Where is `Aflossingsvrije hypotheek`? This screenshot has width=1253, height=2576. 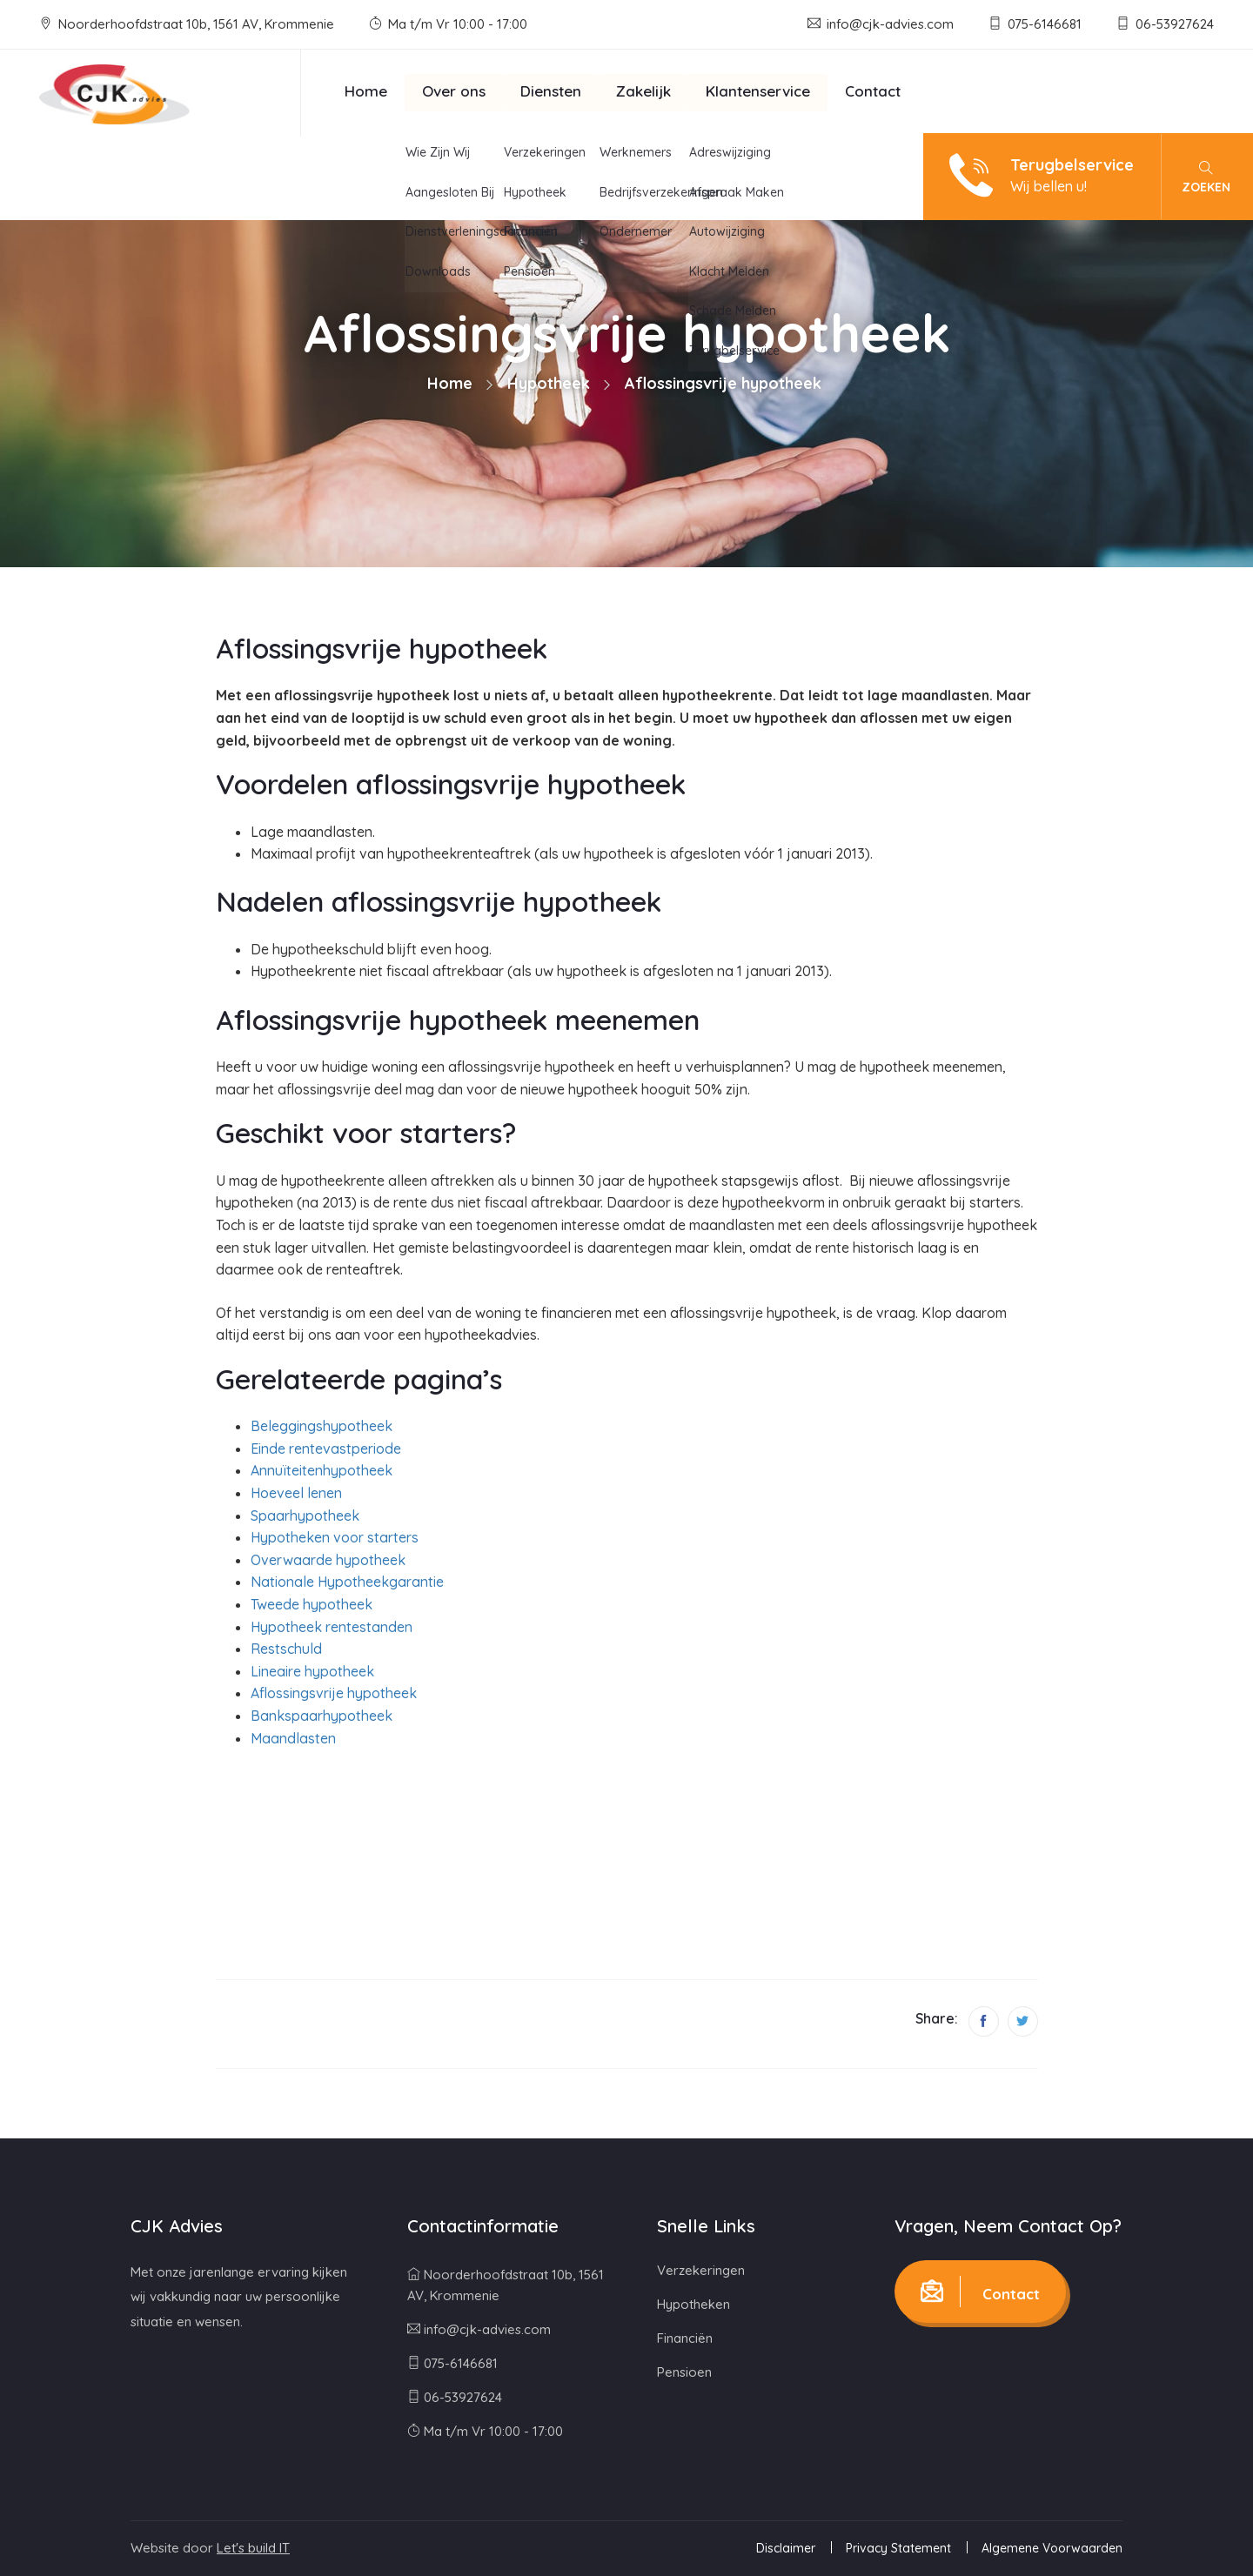 Aflossingsvrije hypotheek is located at coordinates (334, 1693).